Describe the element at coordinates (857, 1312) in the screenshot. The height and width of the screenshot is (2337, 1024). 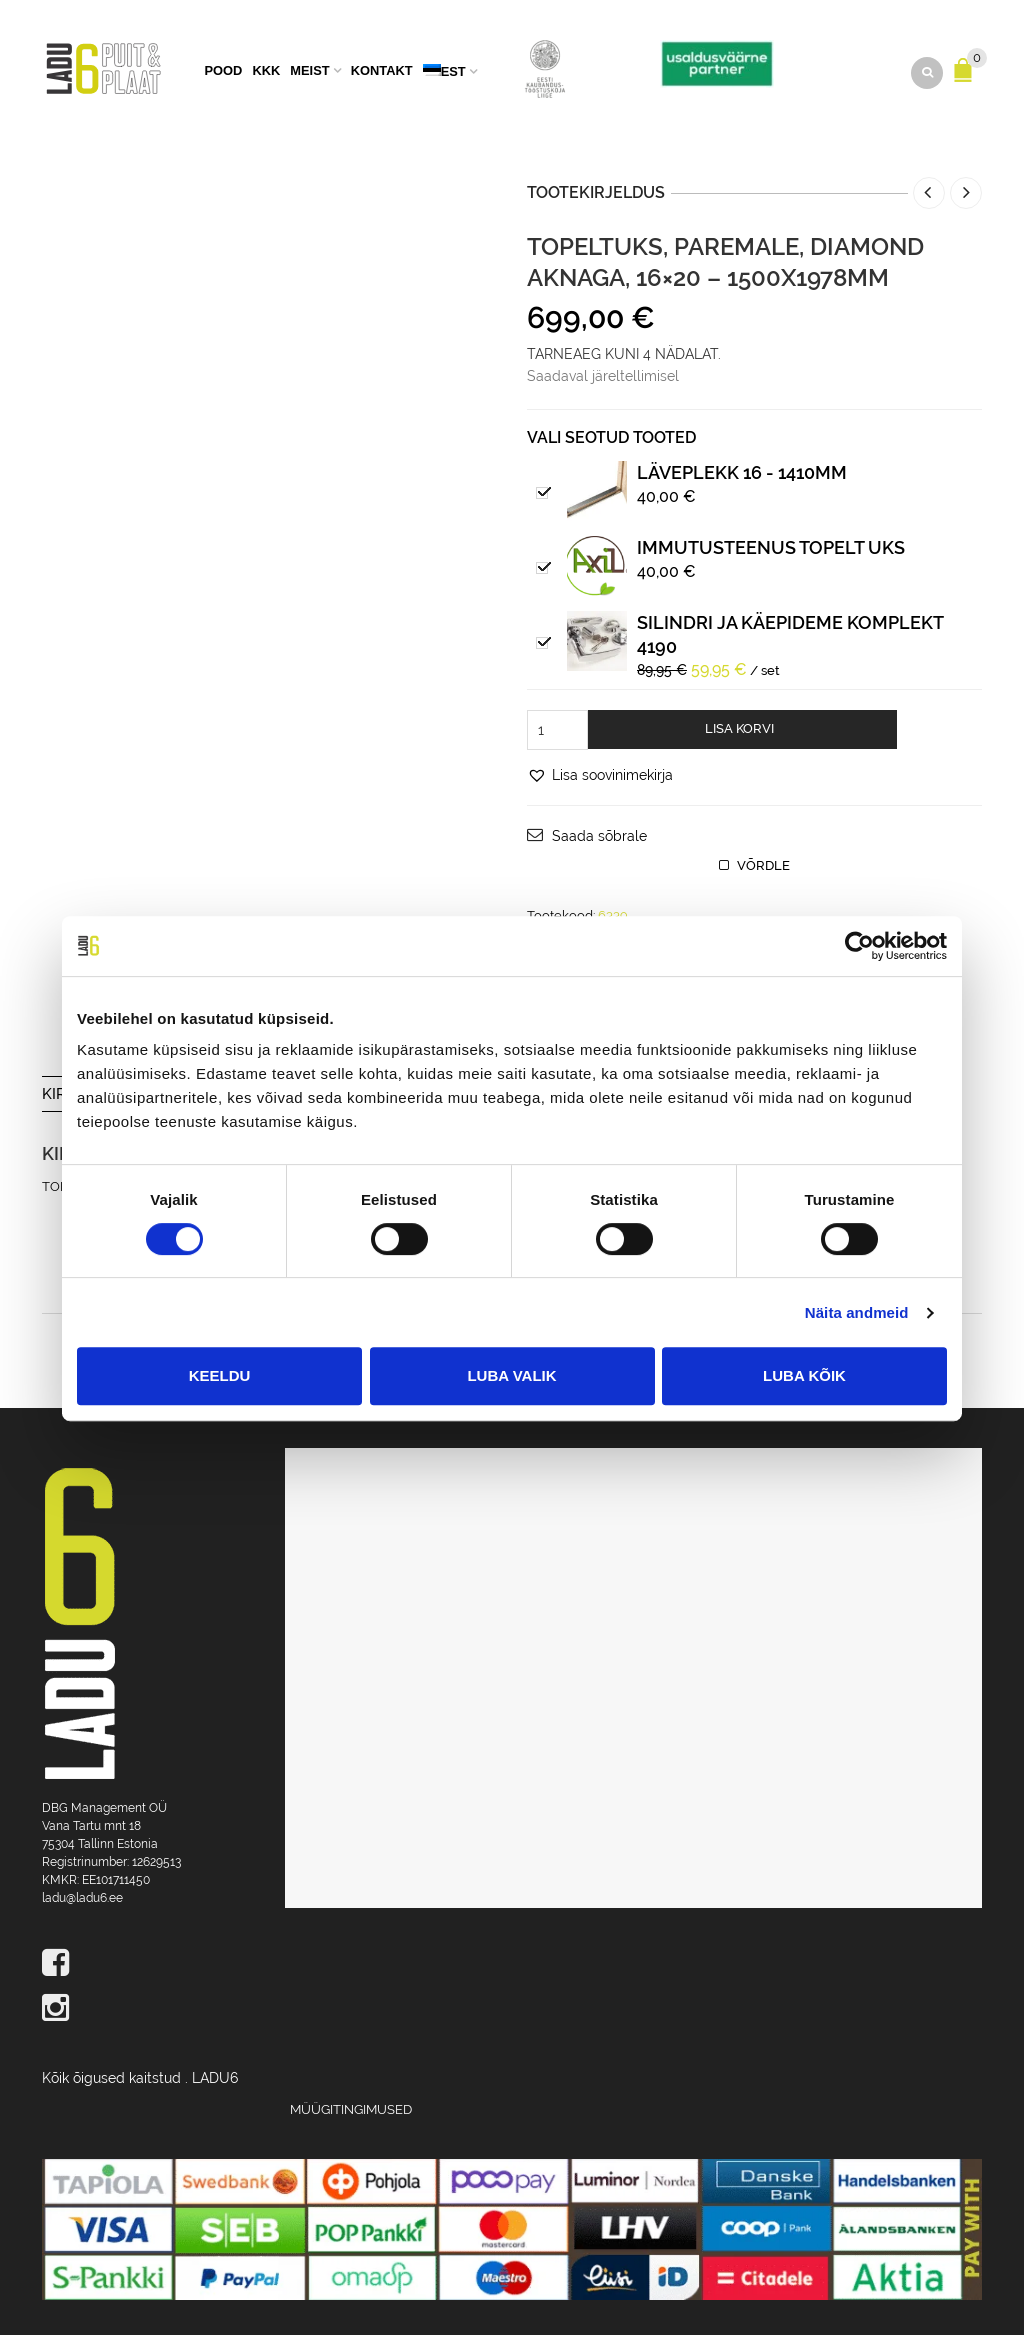
I see `Näita andmeid` at that location.